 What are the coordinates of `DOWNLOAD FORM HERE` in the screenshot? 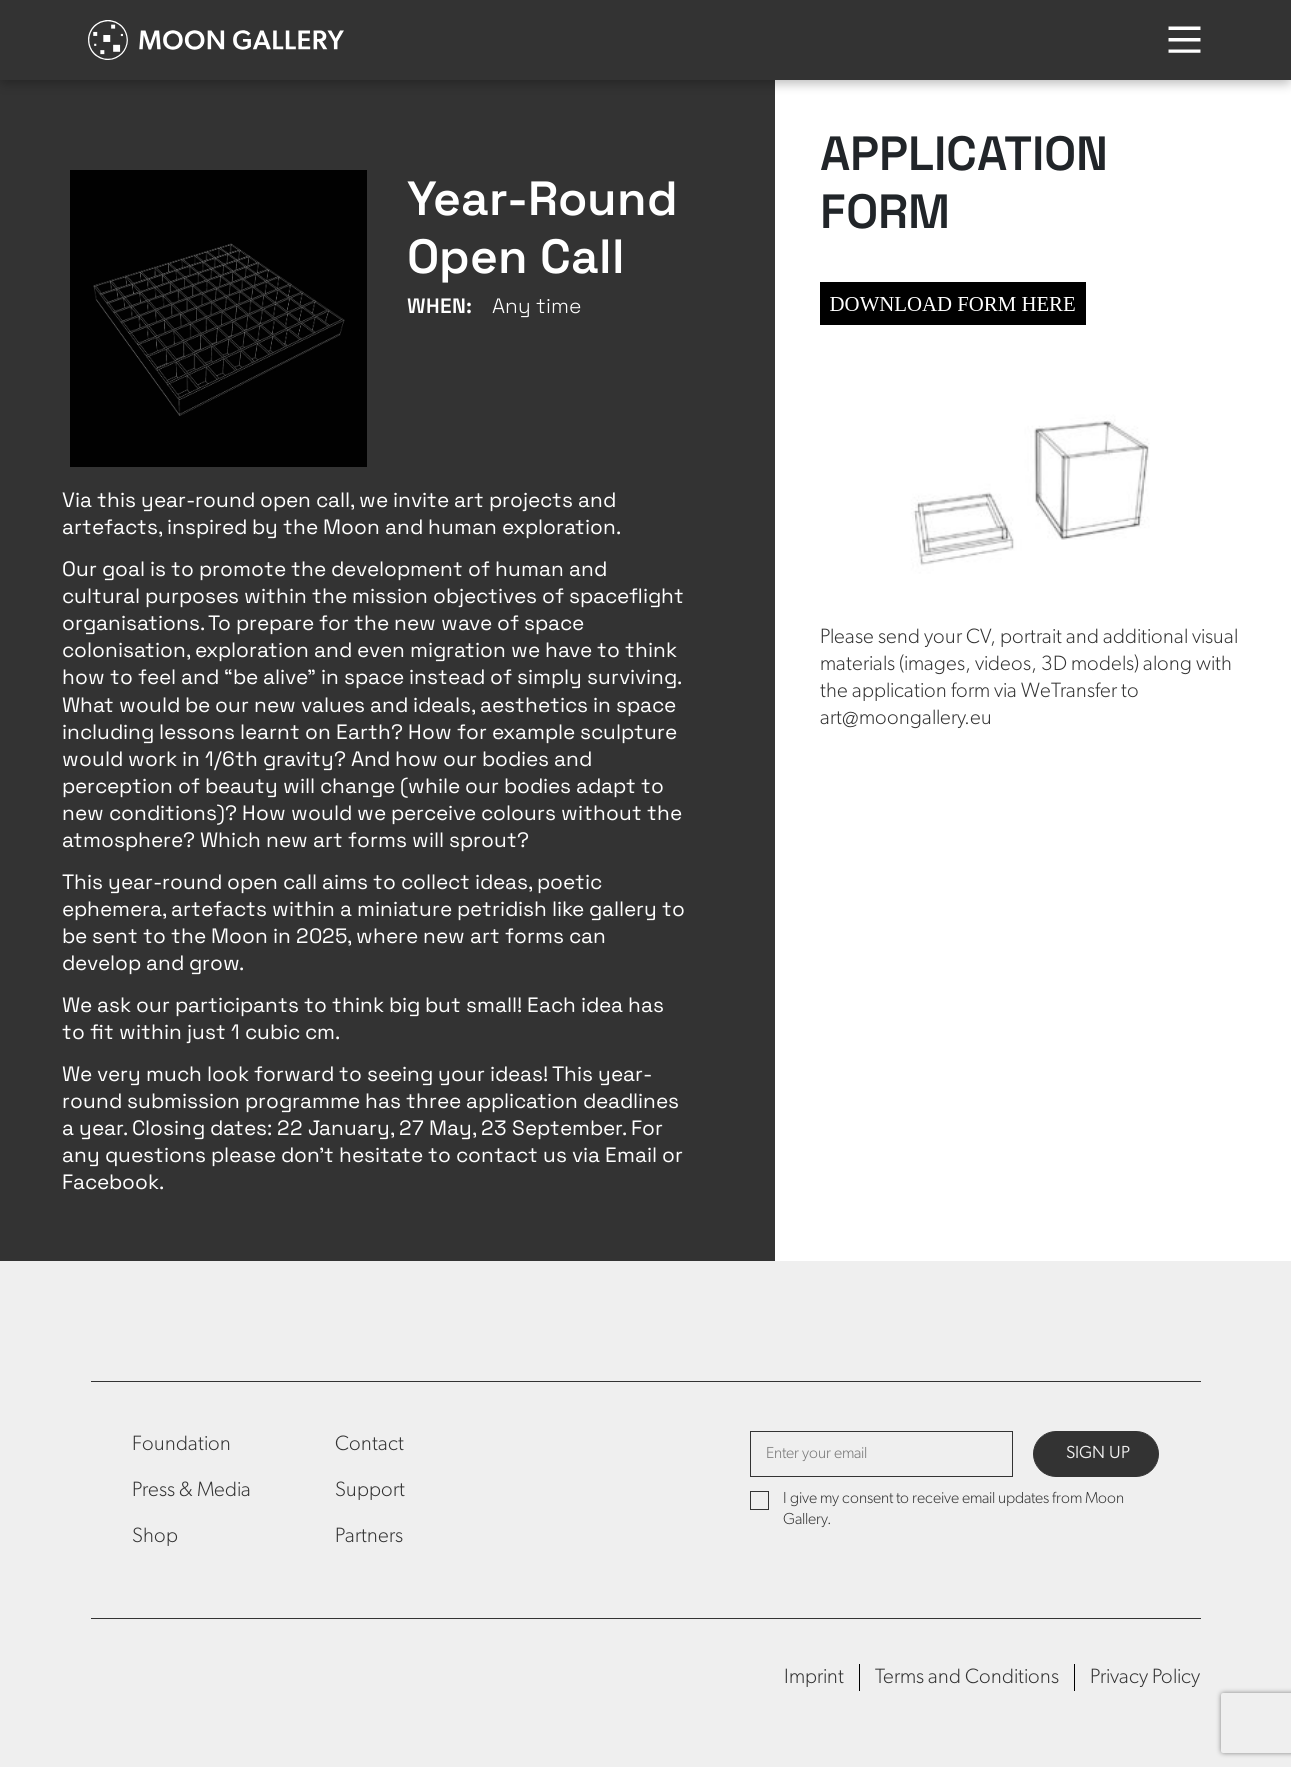 It's located at (953, 303).